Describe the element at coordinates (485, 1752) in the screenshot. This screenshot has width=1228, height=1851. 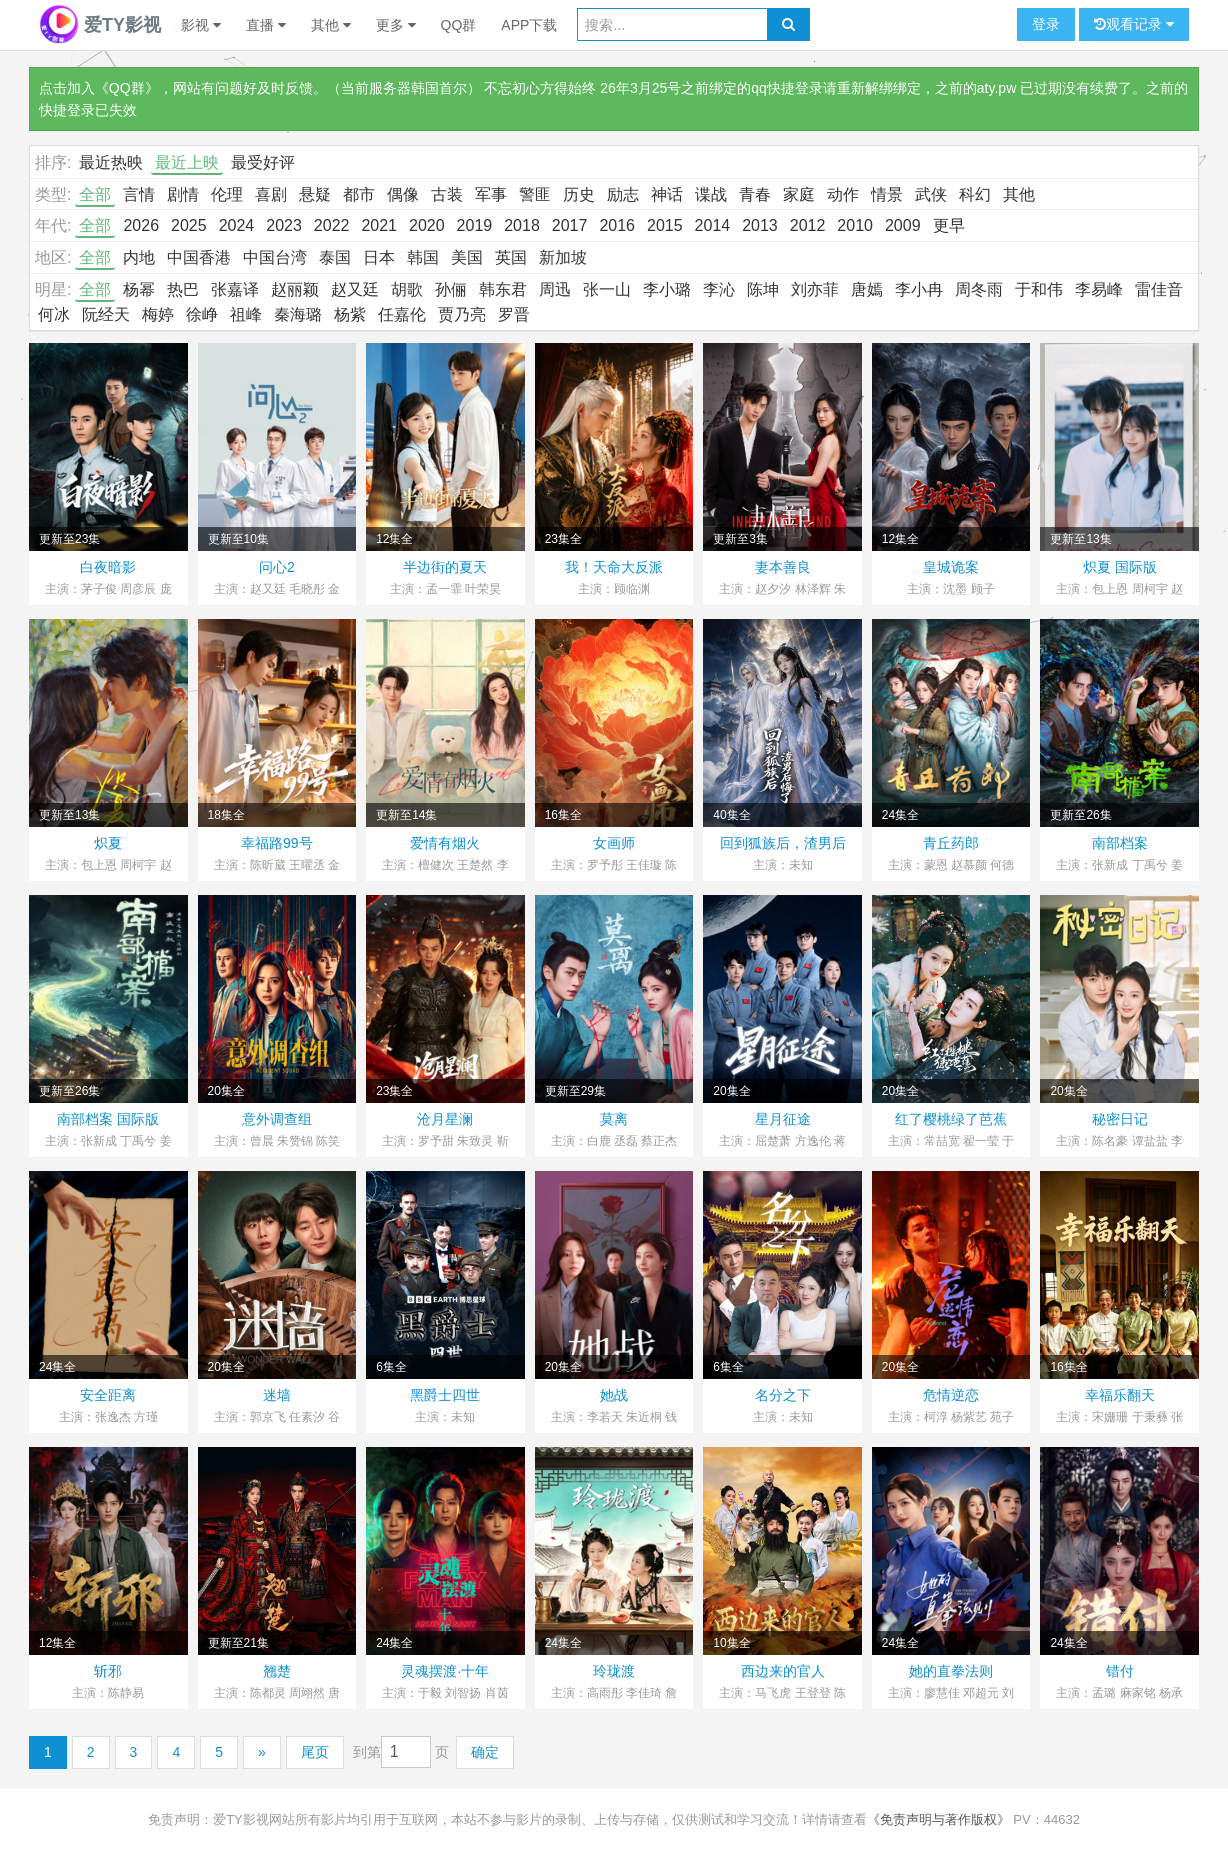
I see `确定` at that location.